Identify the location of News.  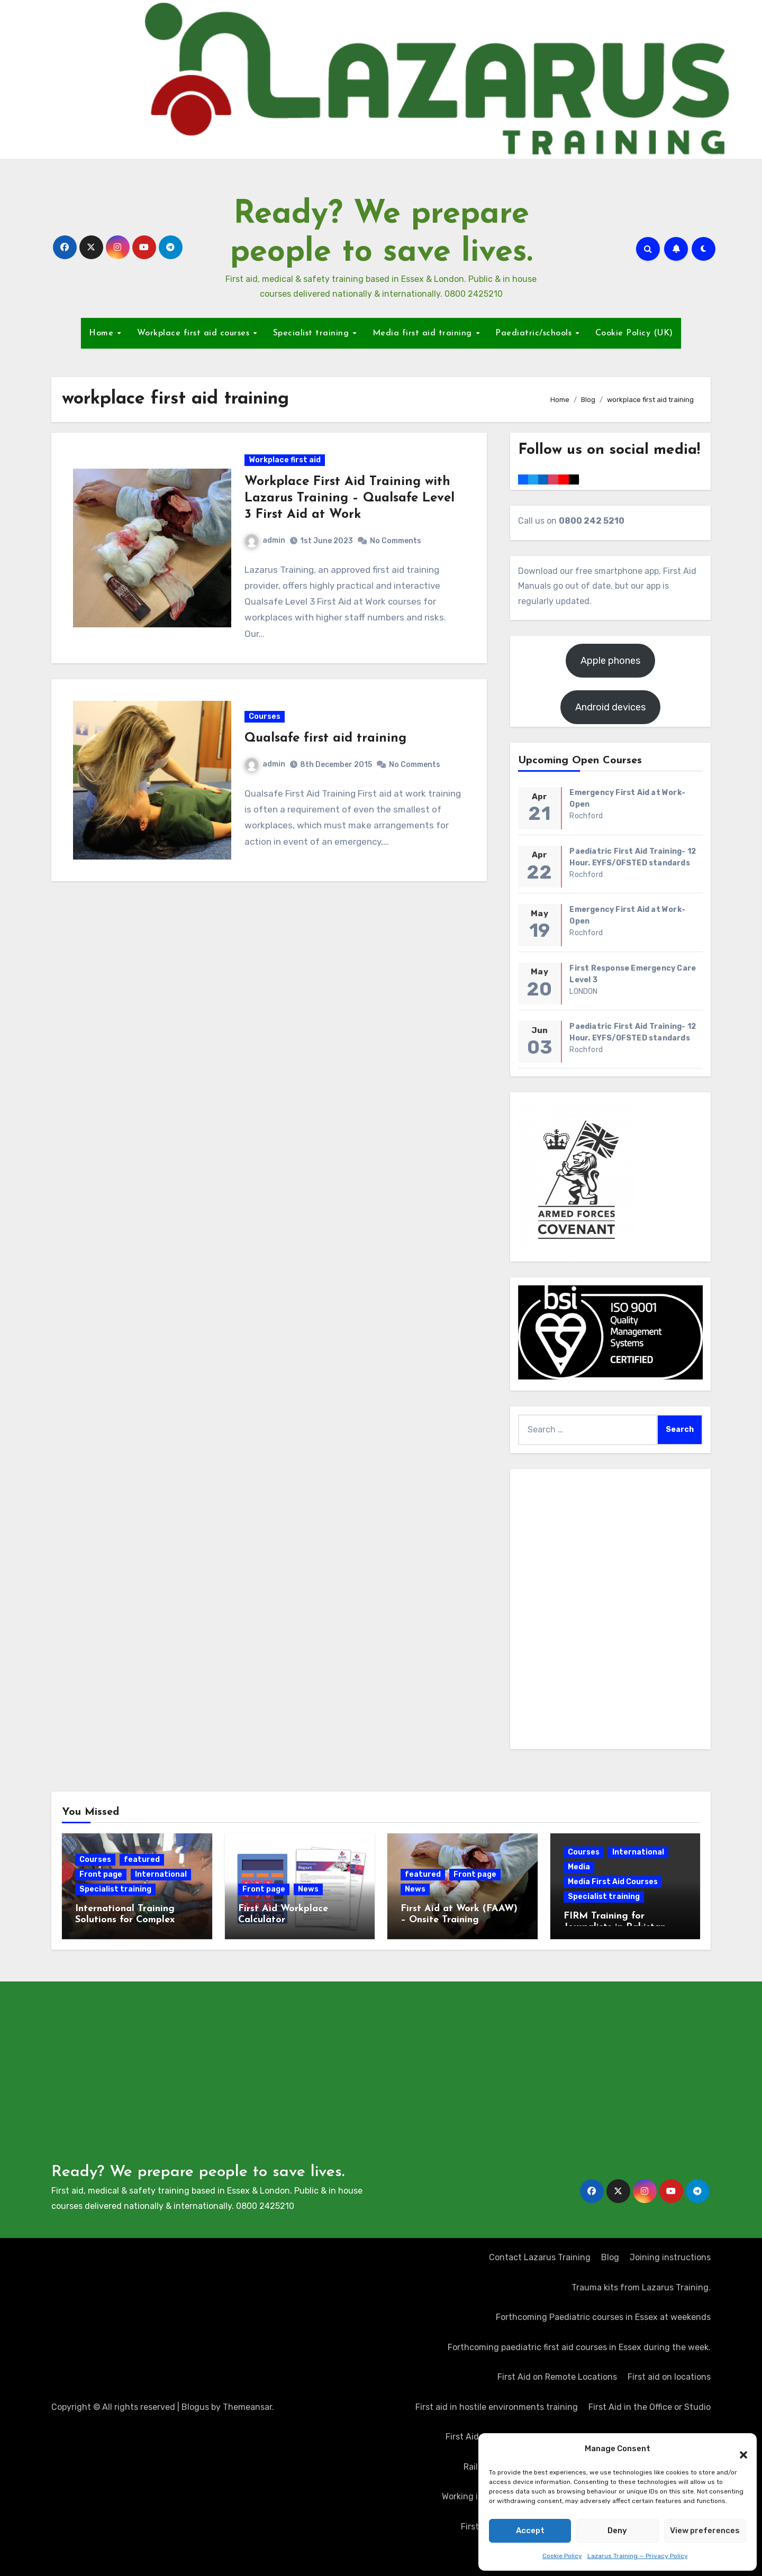
(308, 1889).